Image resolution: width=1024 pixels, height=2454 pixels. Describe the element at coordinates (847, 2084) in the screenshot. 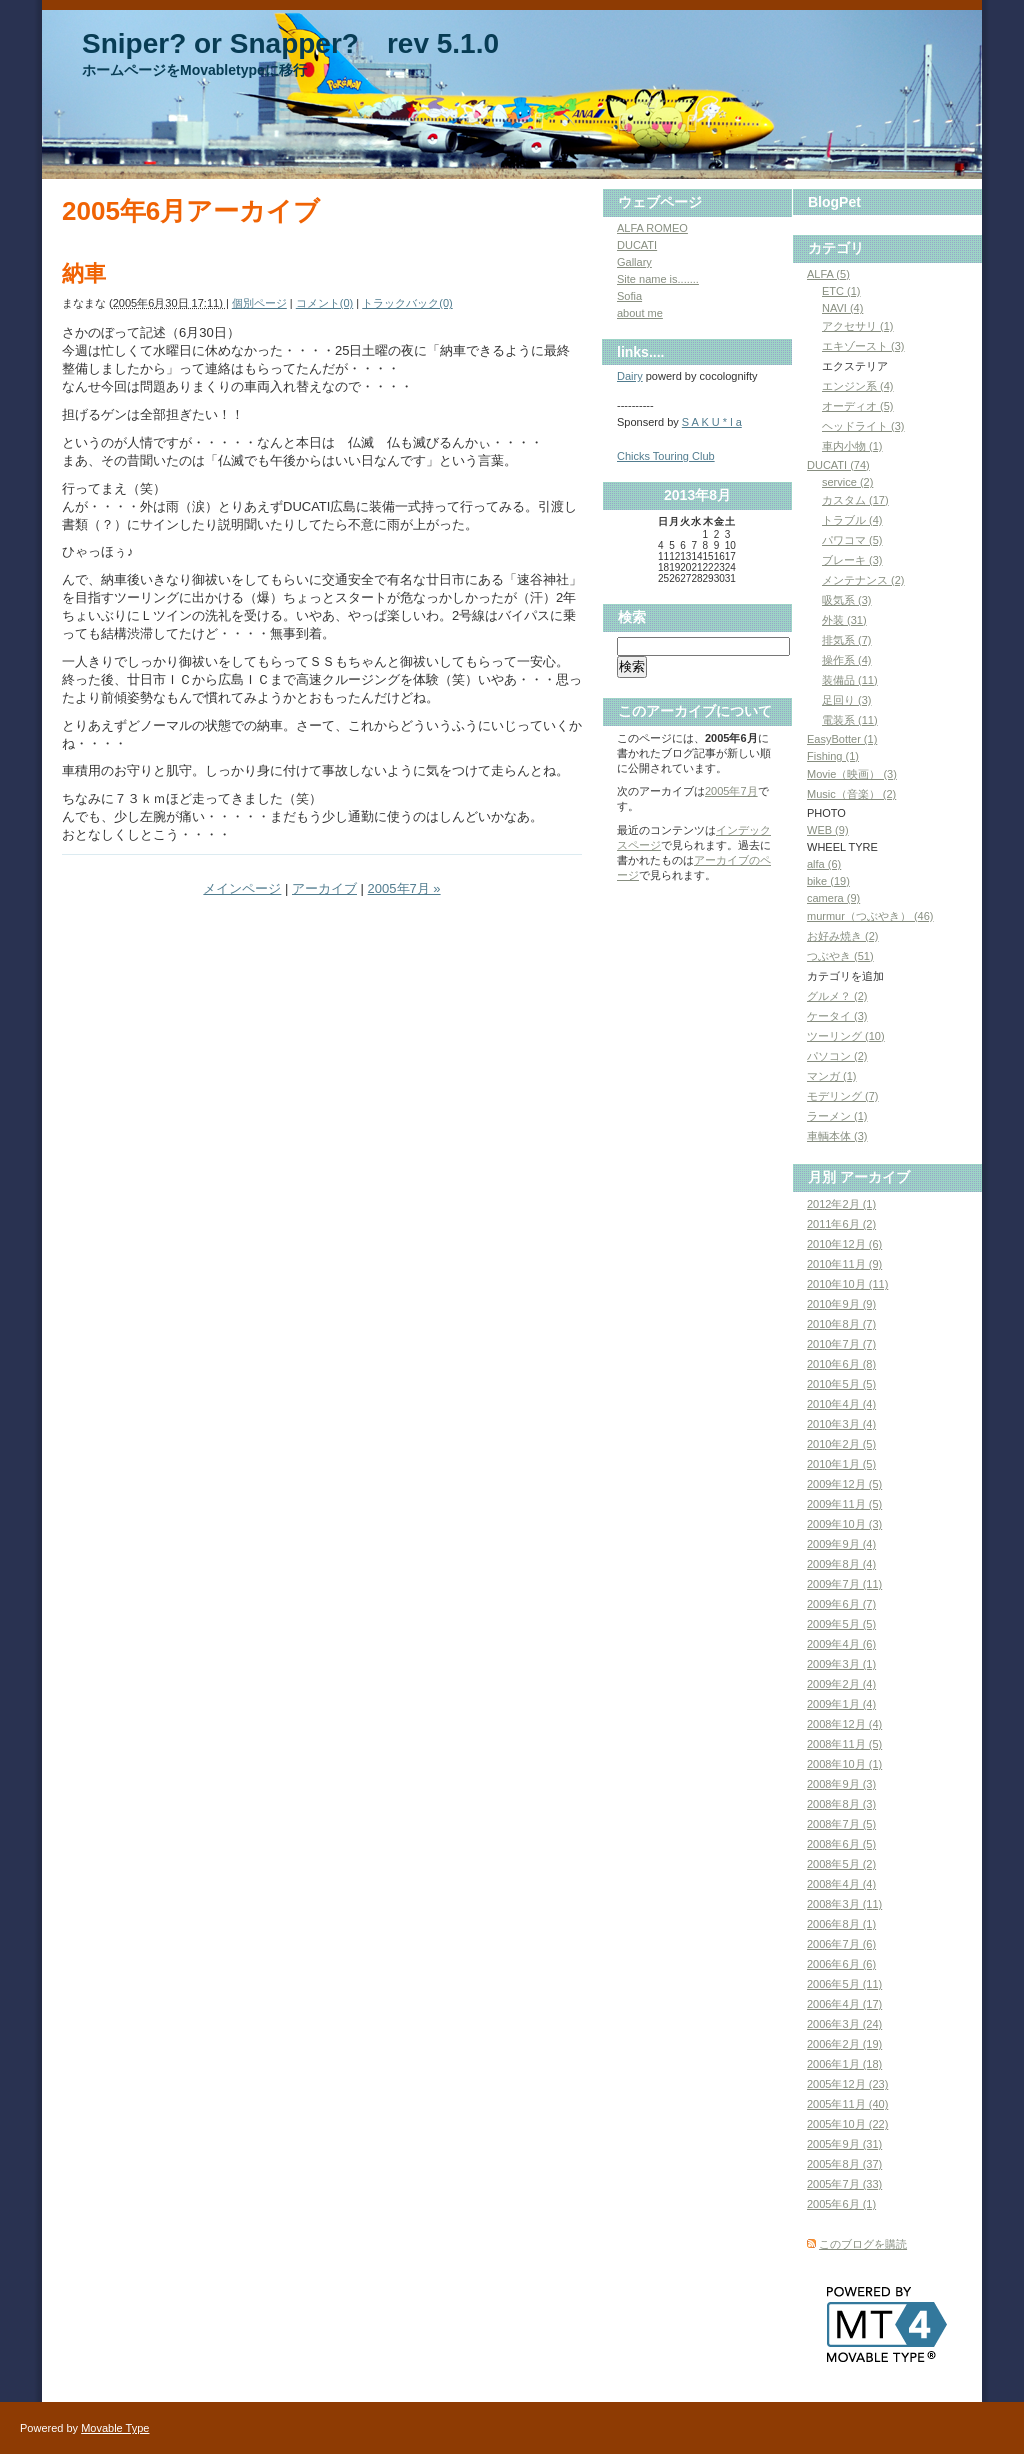

I see `2005年12月 (23)` at that location.